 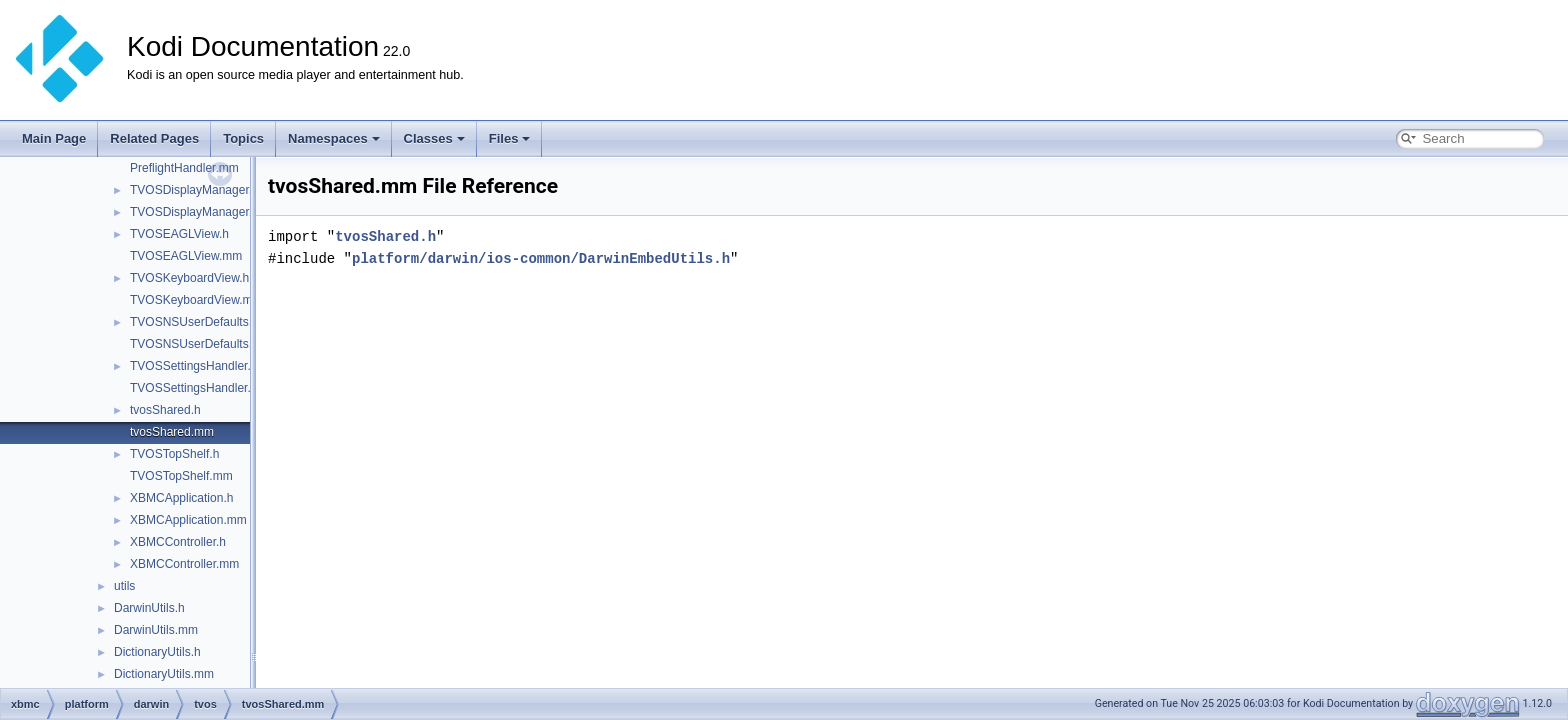 I want to click on DictionaryUtils.h, so click(x=157, y=652).